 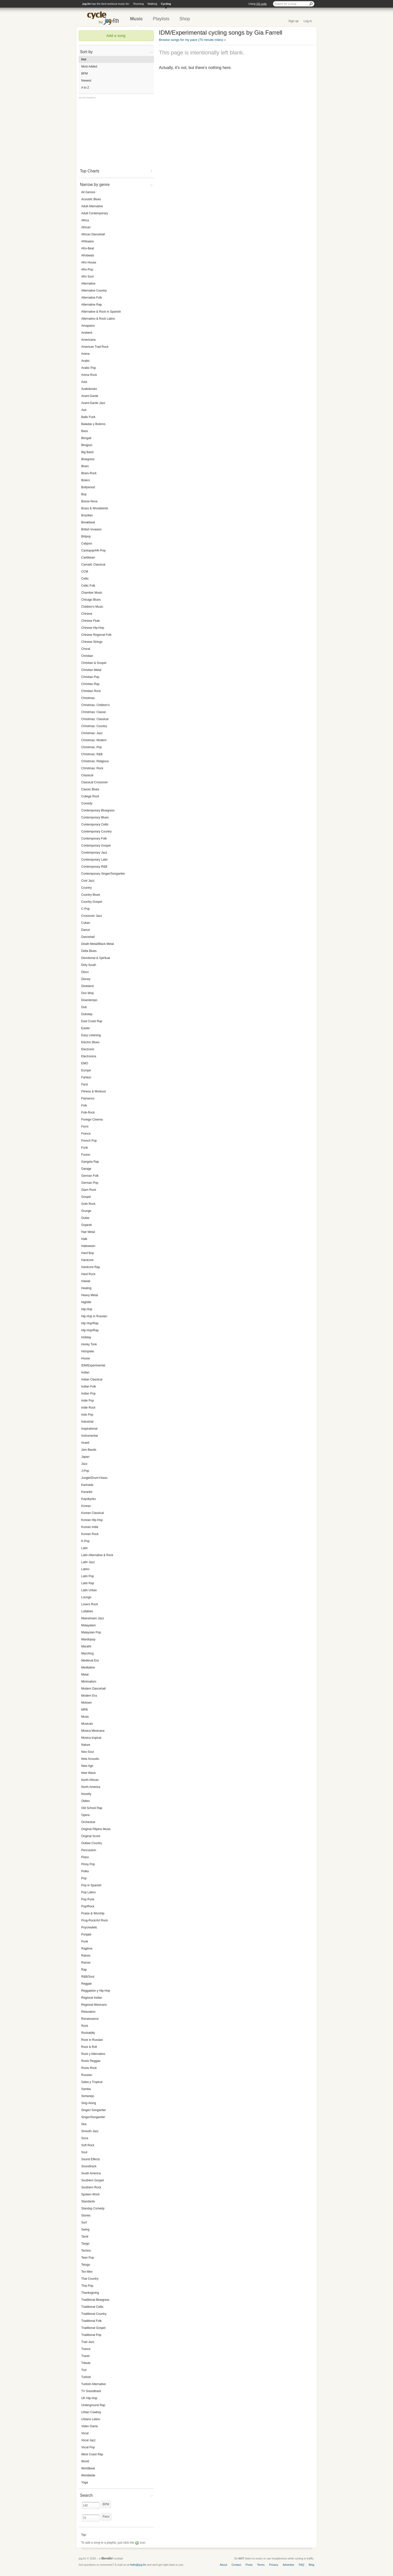 I want to click on Rock y Alternativo, so click(x=93, y=2054).